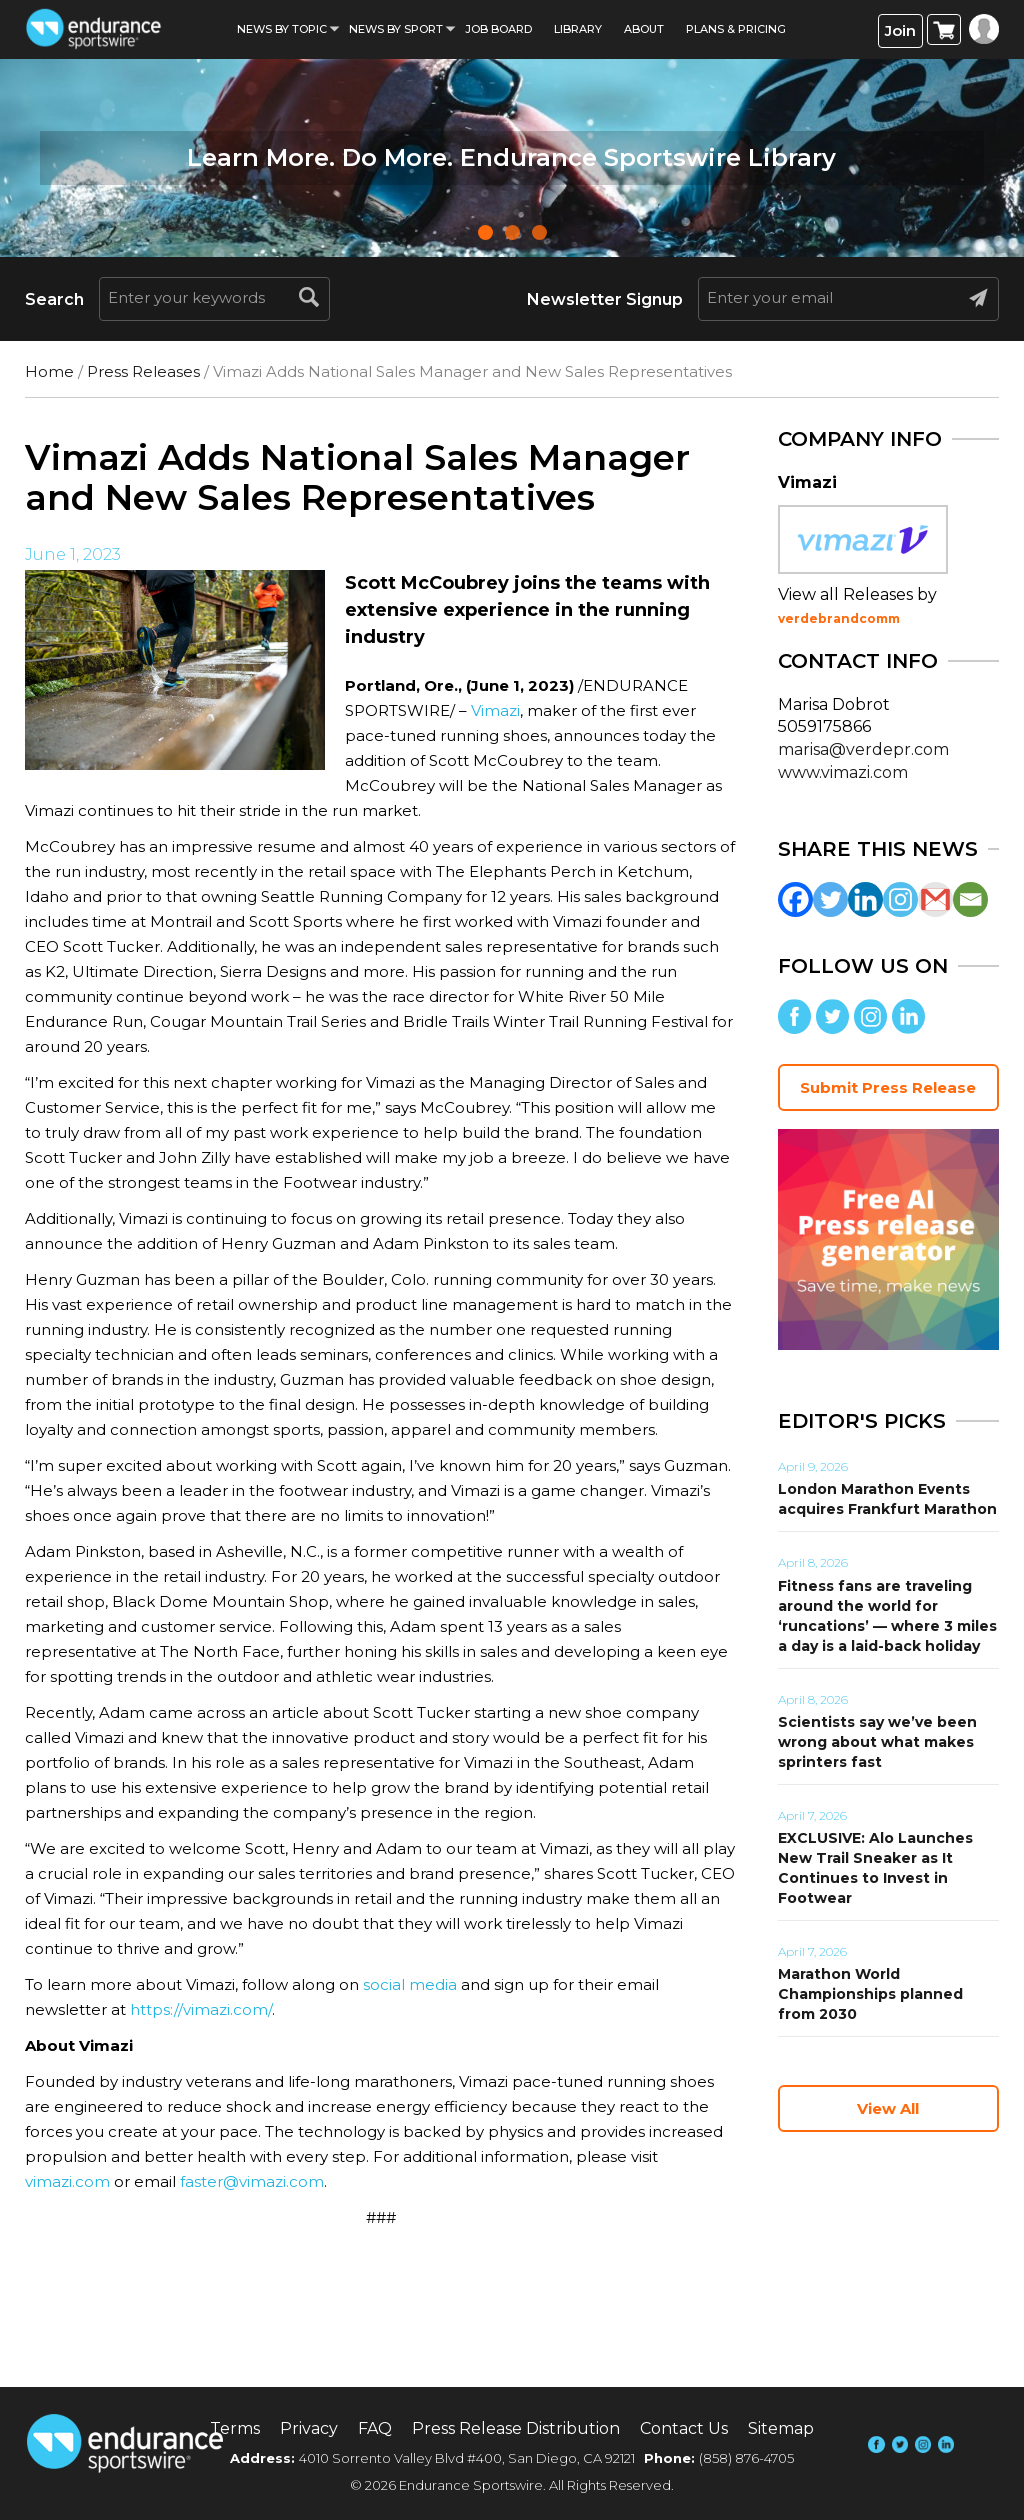 This screenshot has height=2520, width=1024. I want to click on News By Topic, so click(282, 29).